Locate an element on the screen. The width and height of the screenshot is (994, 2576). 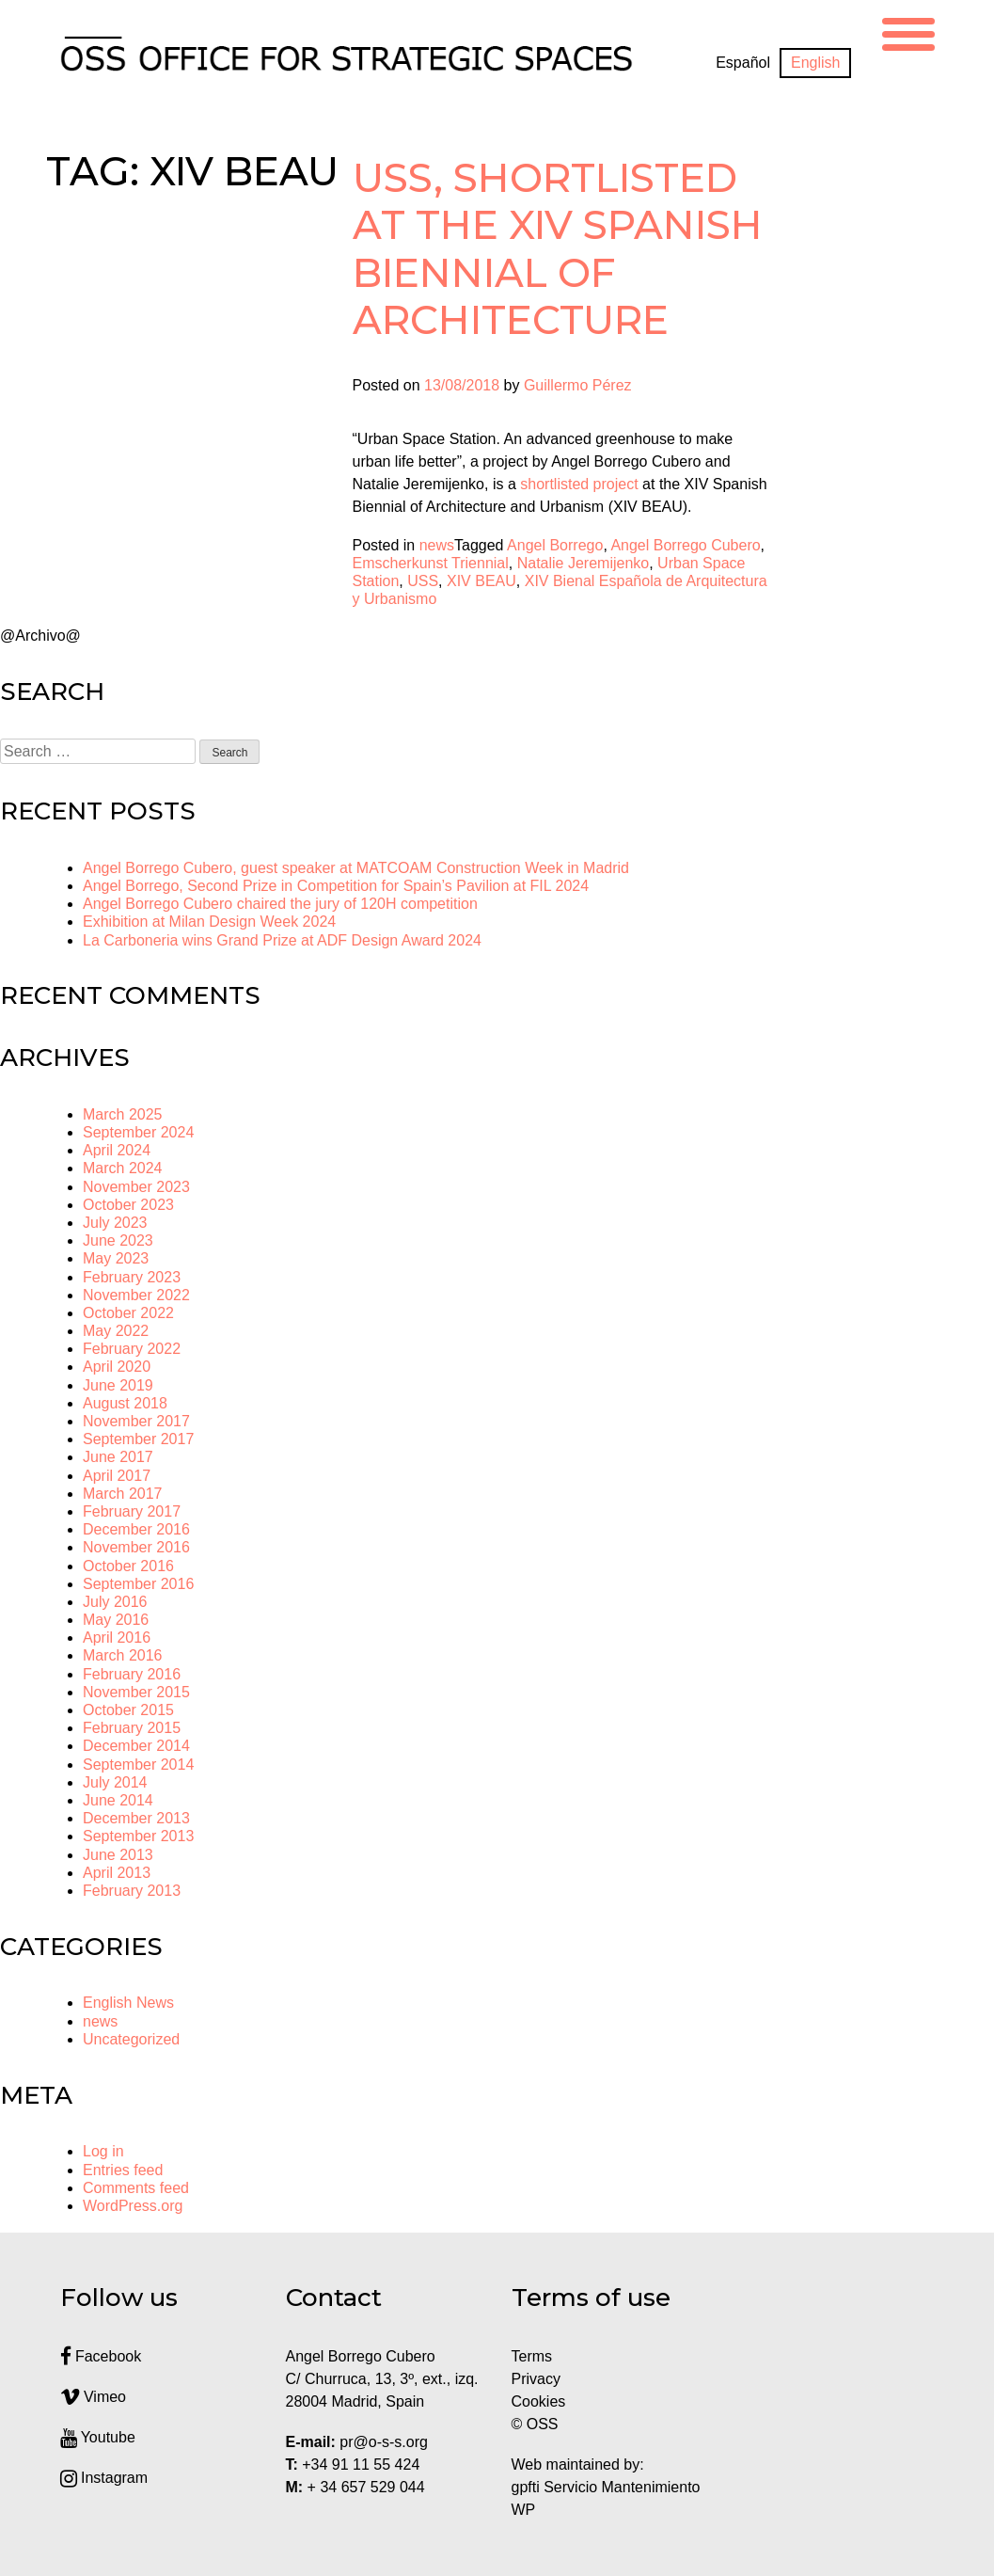
April 2024 is located at coordinates (116, 1150).